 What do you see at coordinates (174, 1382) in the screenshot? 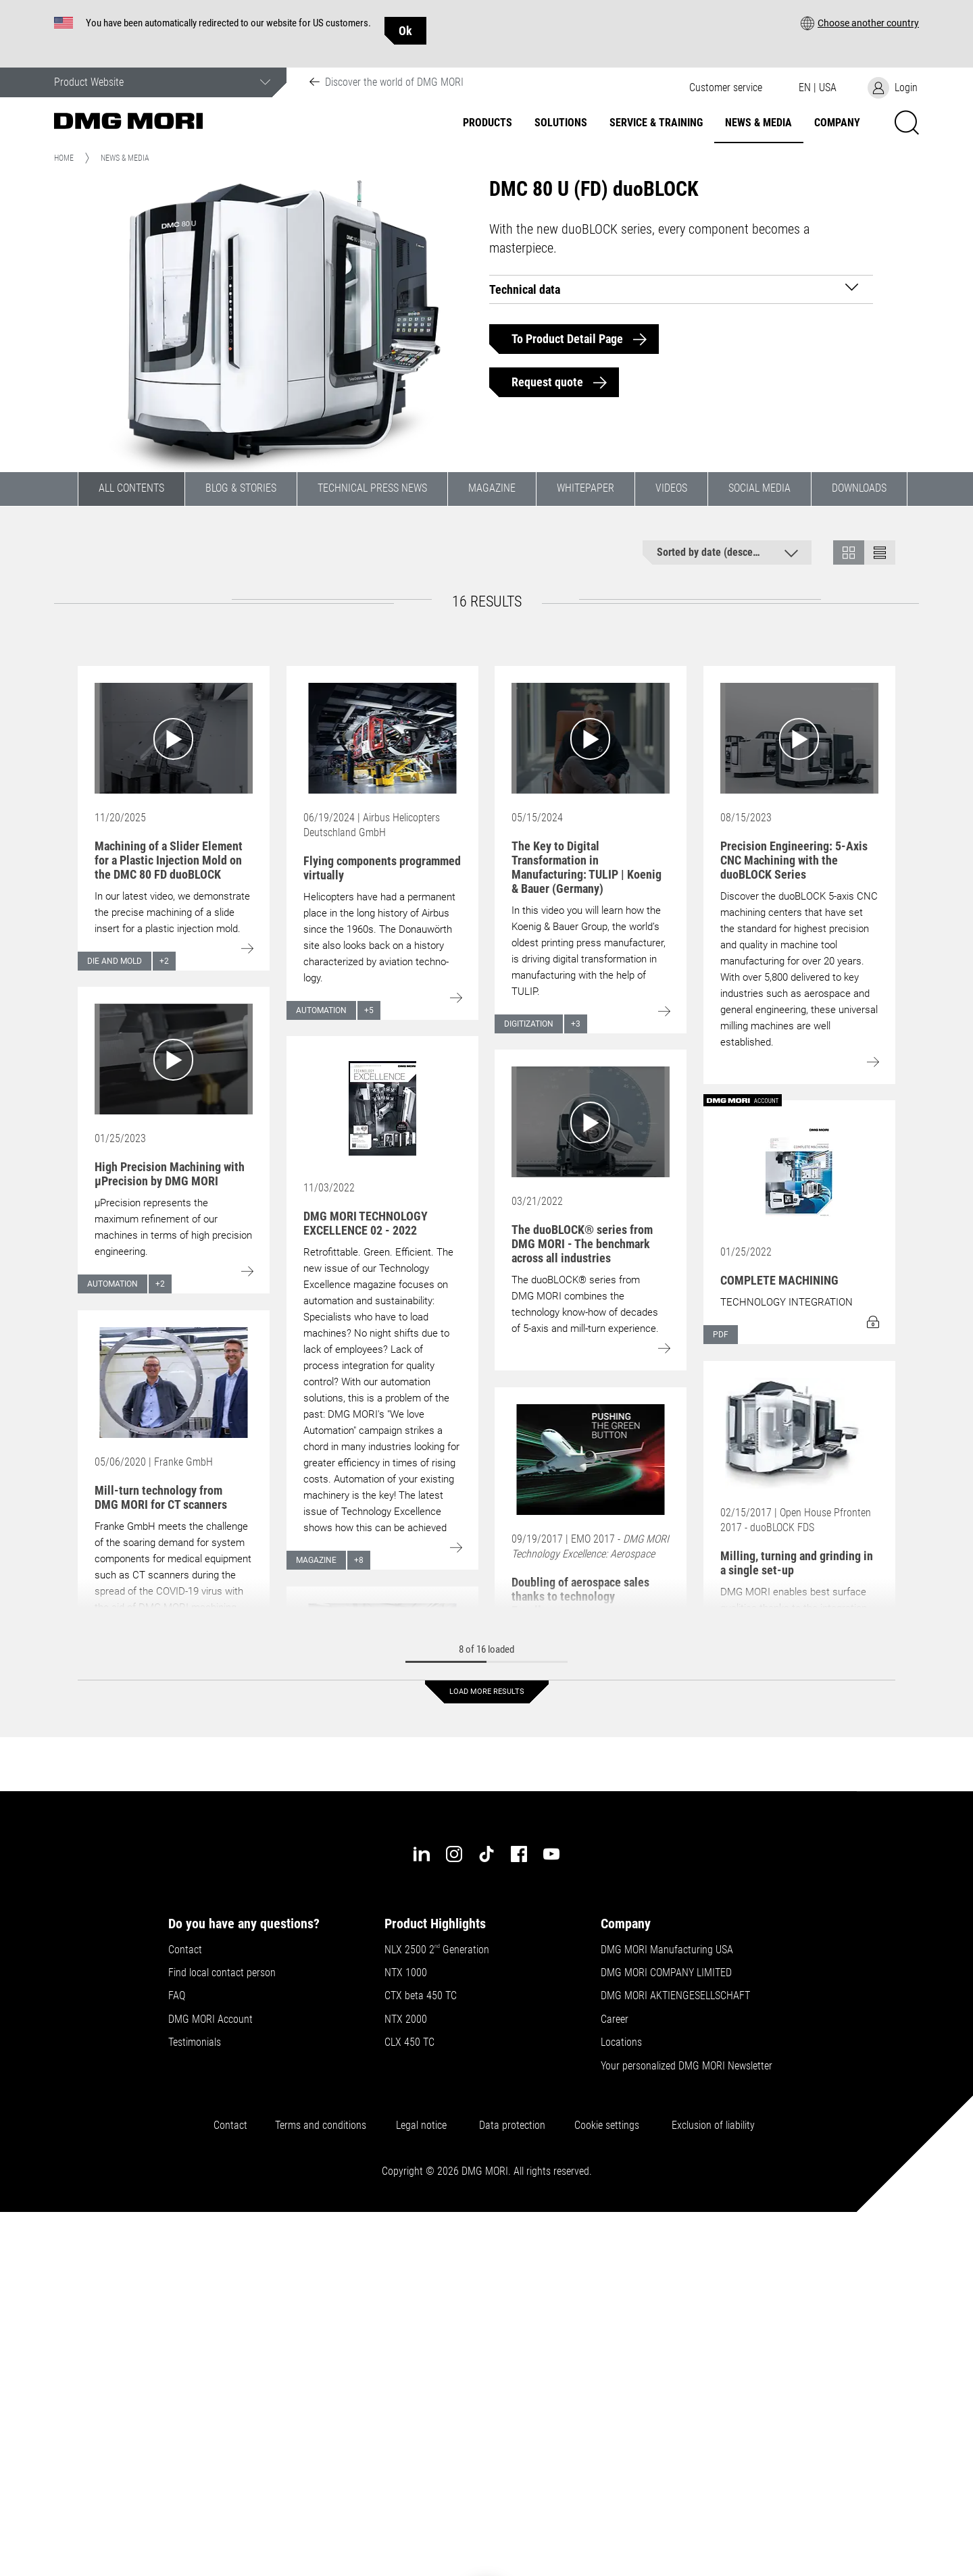
I see `[Go to: Mill-turn technology from DMG MORI for CT scanners]` at bounding box center [174, 1382].